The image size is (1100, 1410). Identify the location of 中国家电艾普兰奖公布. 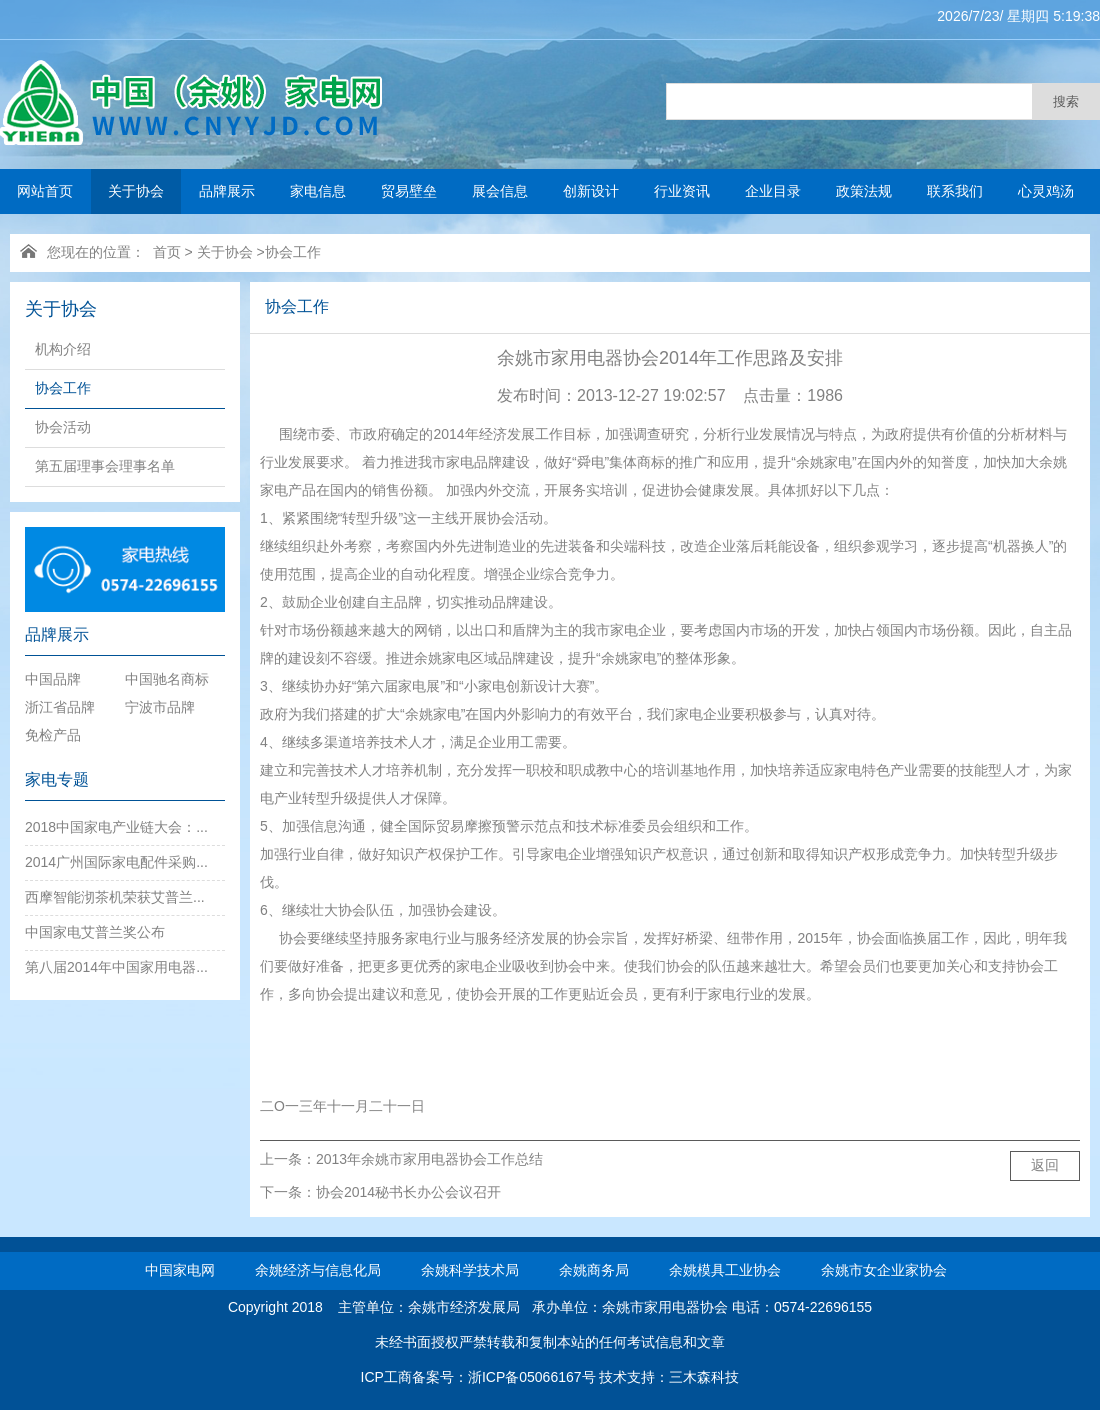
(95, 932).